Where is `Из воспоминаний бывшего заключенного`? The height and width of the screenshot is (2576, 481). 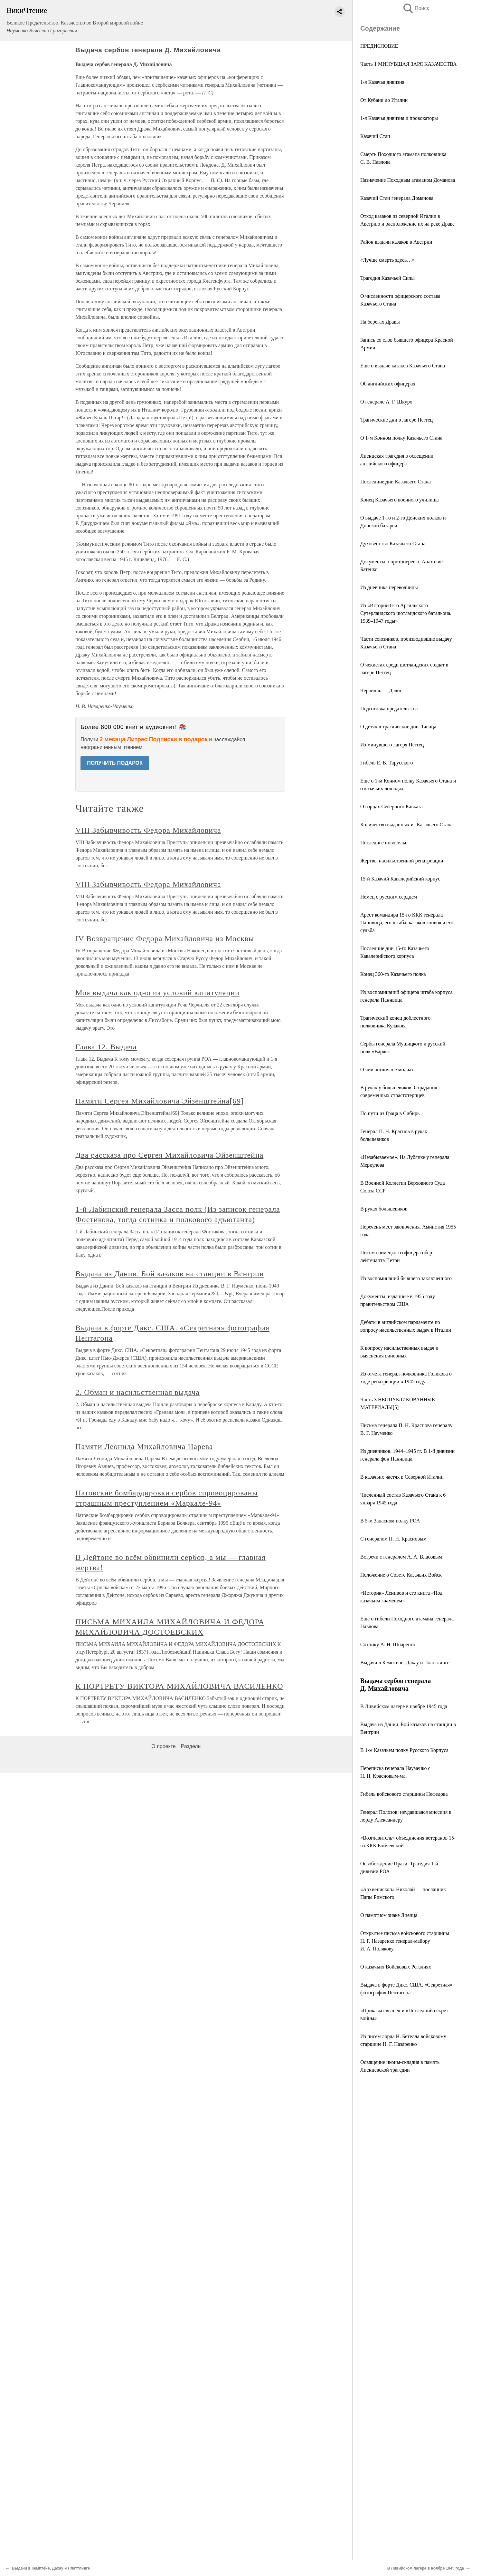 Из воспоминаний бывшего заключенного is located at coordinates (406, 1278).